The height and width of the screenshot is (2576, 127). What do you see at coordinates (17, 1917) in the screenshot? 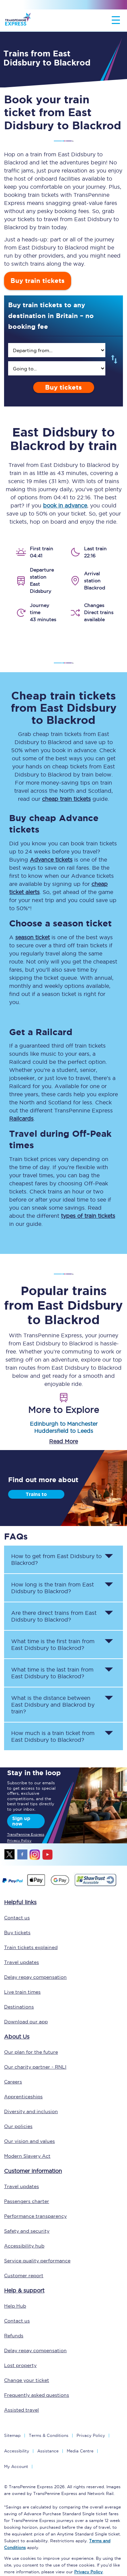
I see `Contact us` at bounding box center [17, 1917].